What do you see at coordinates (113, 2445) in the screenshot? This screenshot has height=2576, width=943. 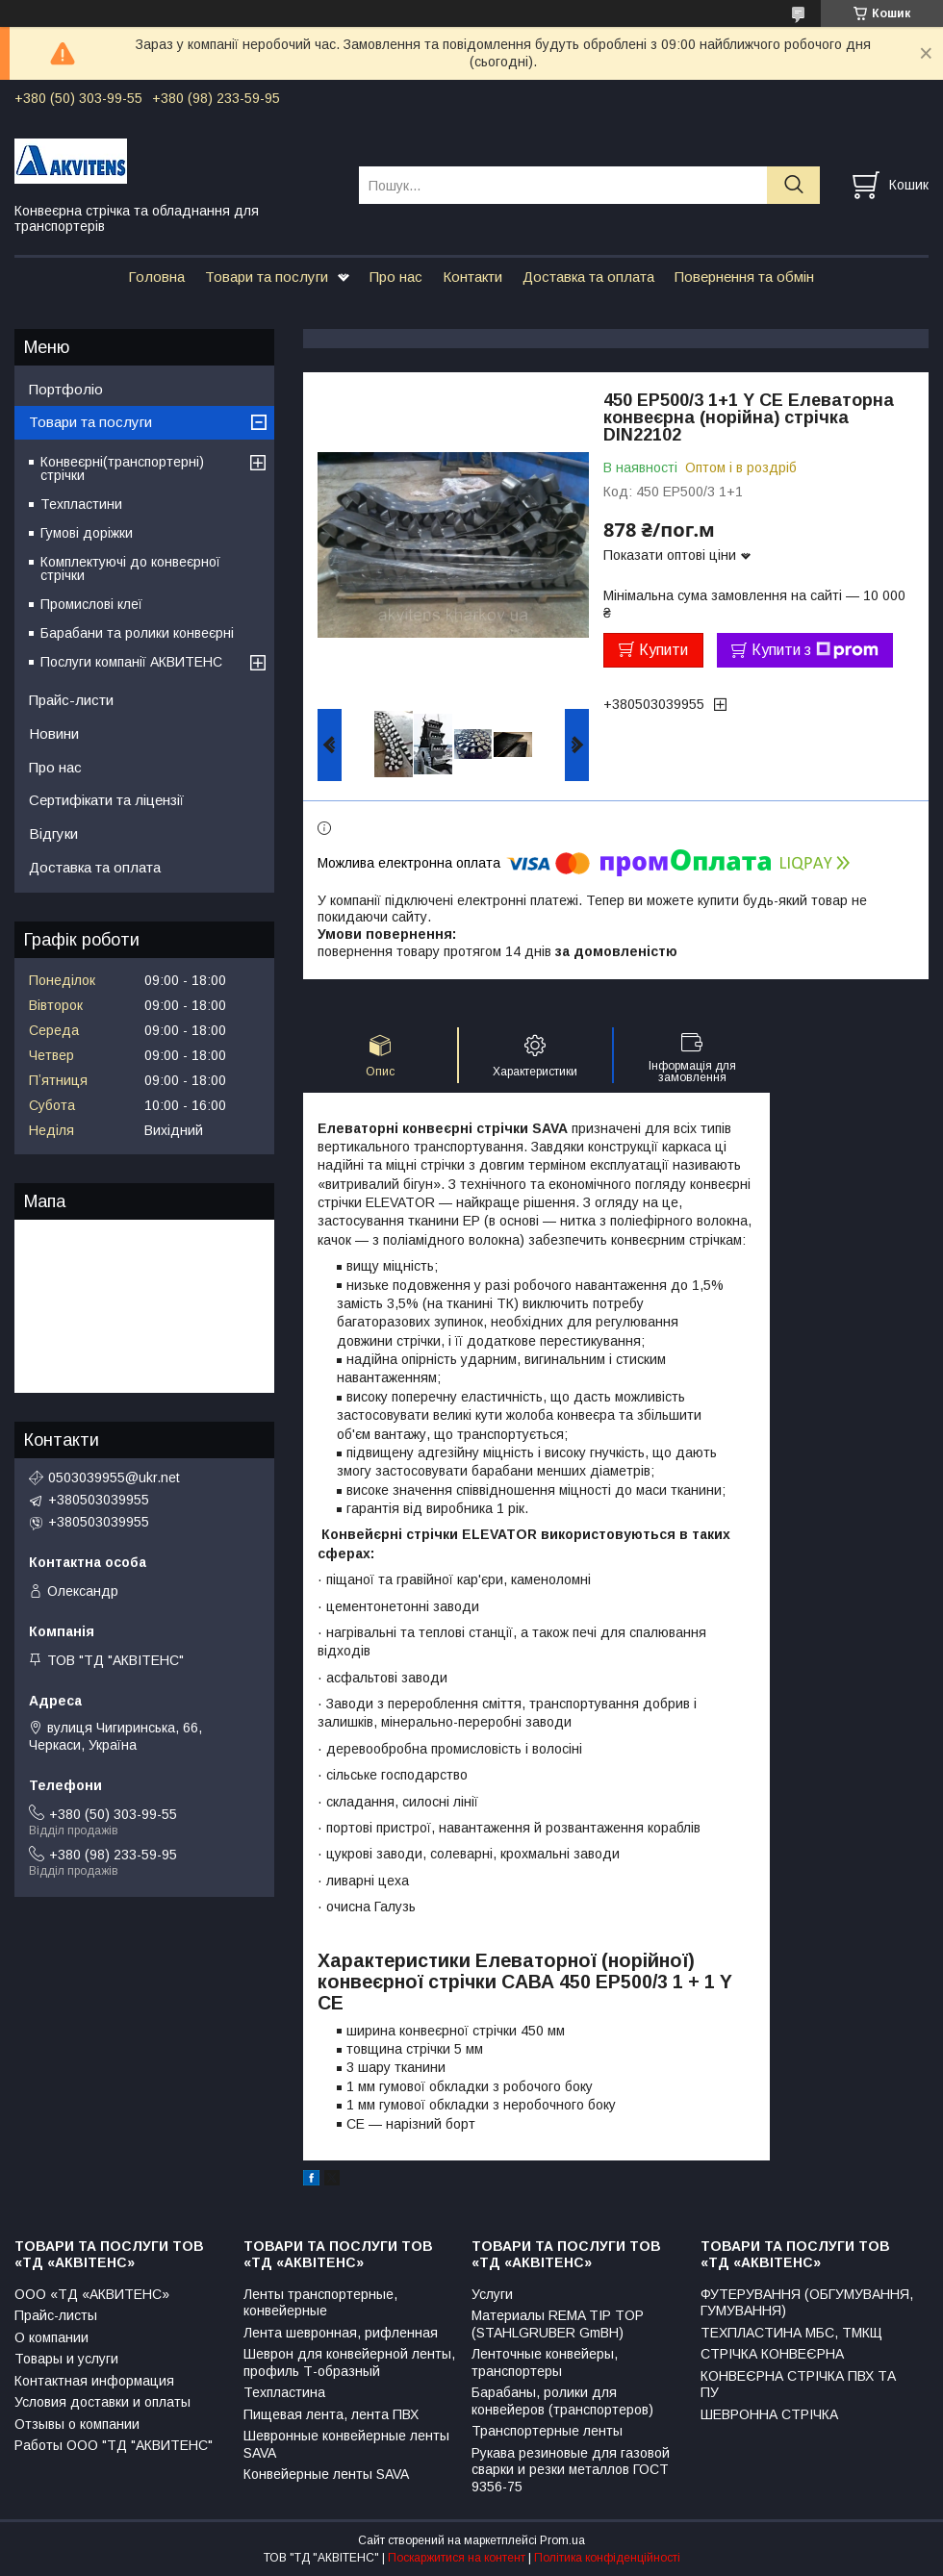 I see `Работы ООО "ТД "АКВИТЕНС"` at bounding box center [113, 2445].